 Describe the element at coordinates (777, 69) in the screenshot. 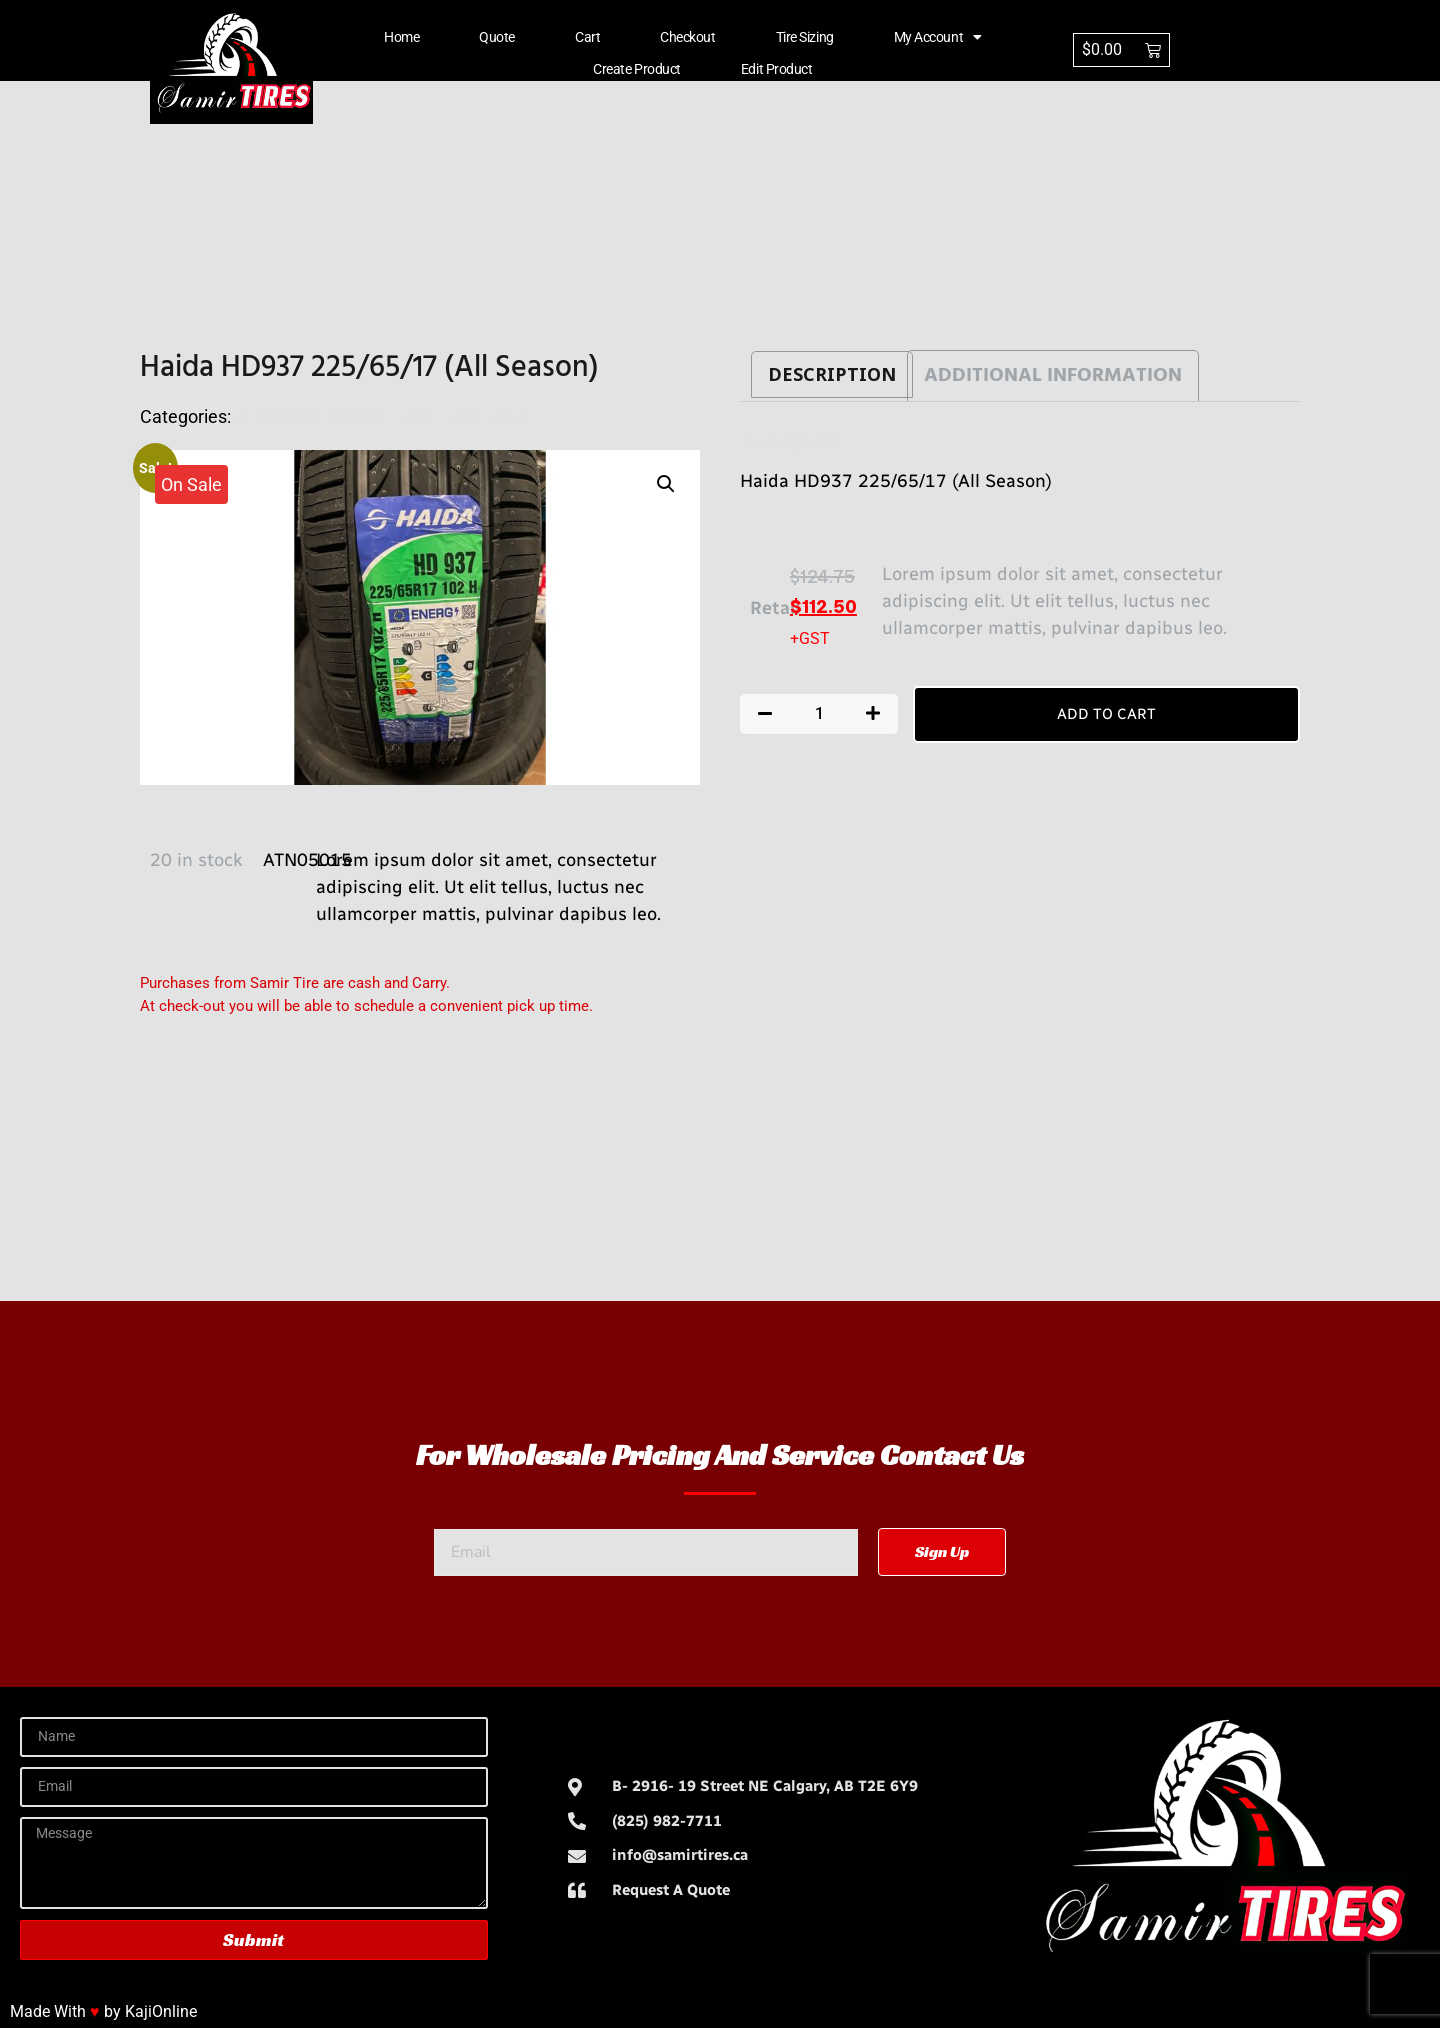

I see `Edit Product` at that location.